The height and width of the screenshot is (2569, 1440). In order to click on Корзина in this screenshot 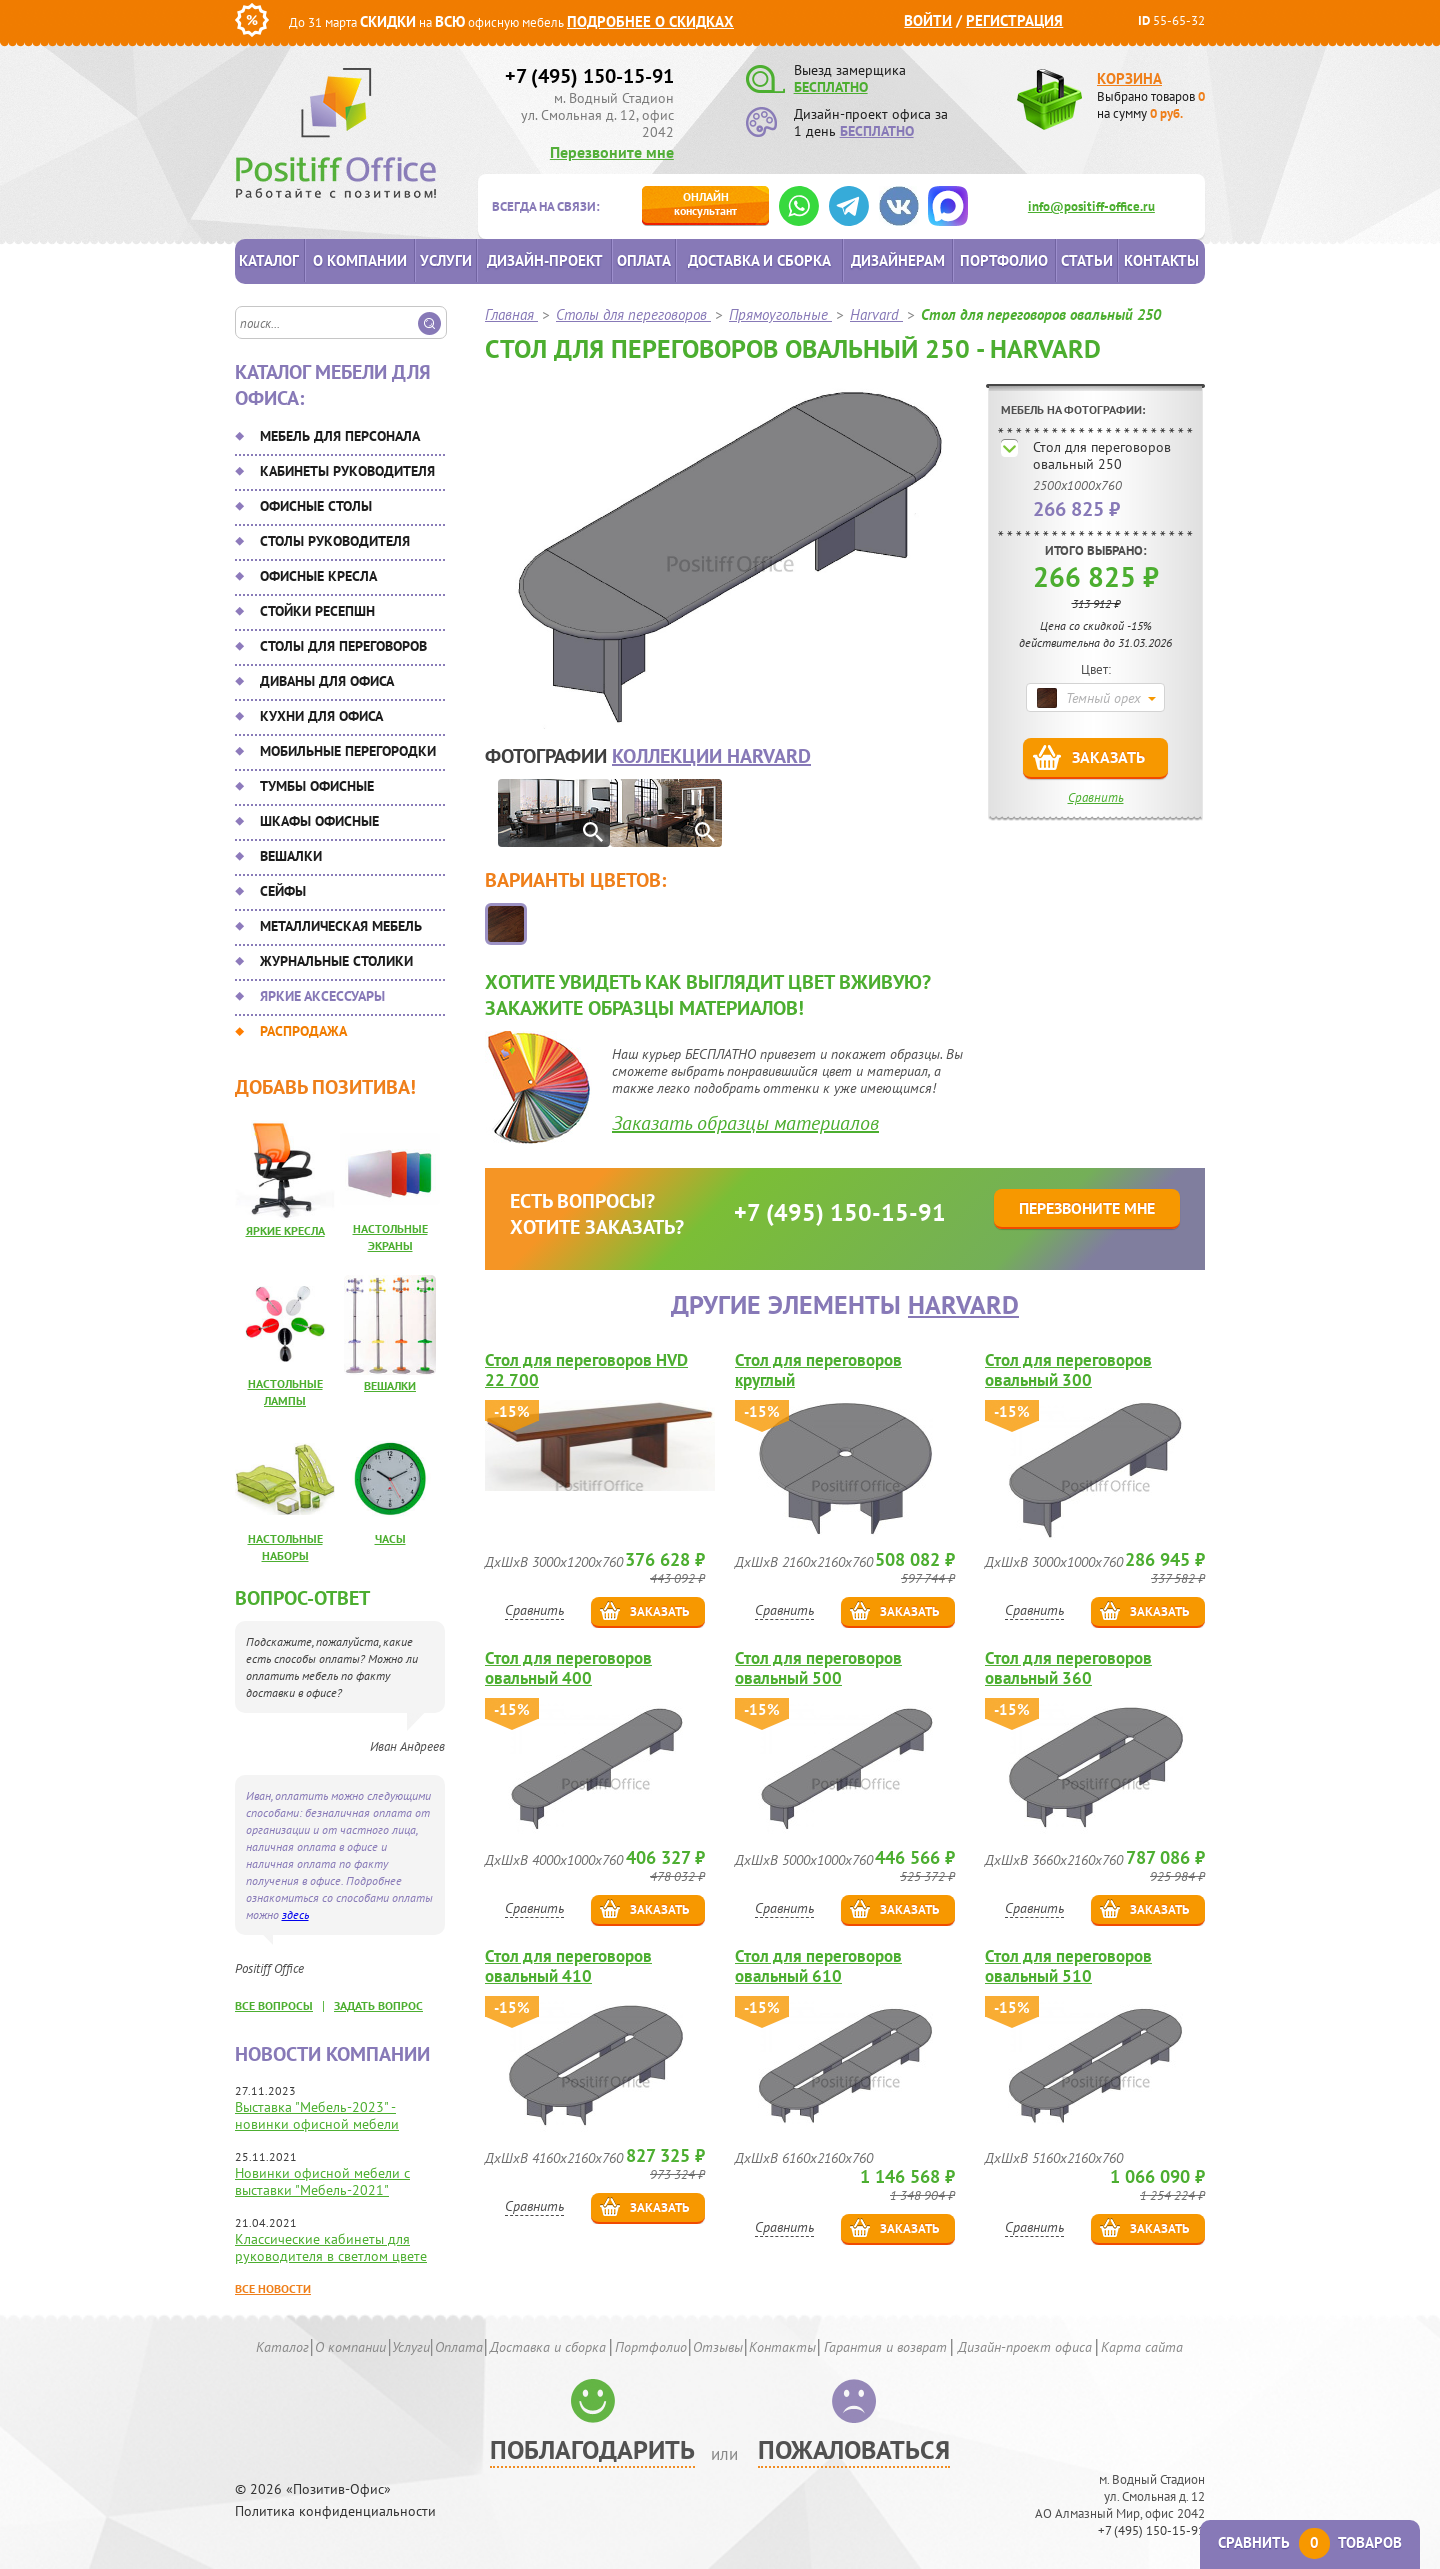, I will do `click(1129, 78)`.